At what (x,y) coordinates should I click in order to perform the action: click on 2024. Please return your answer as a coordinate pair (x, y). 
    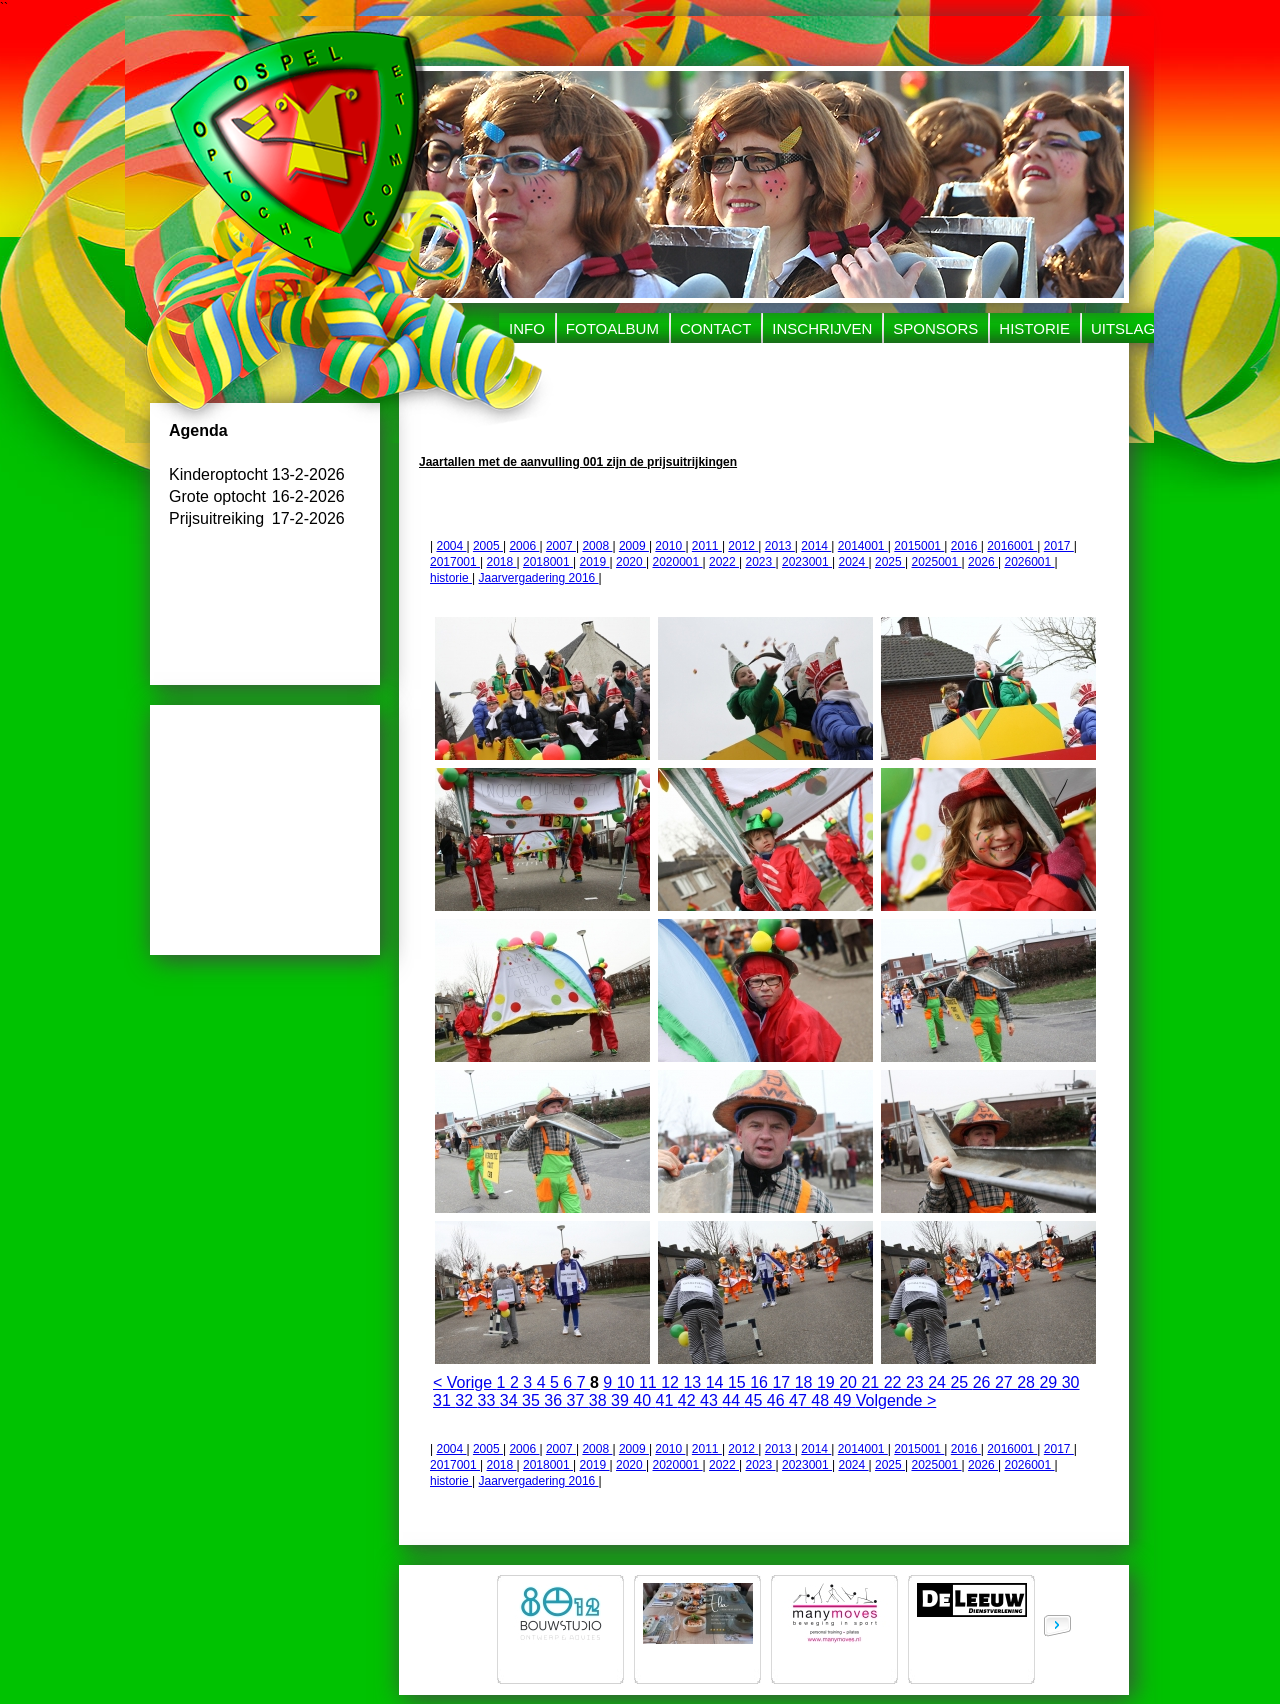
    Looking at the image, I should click on (853, 562).